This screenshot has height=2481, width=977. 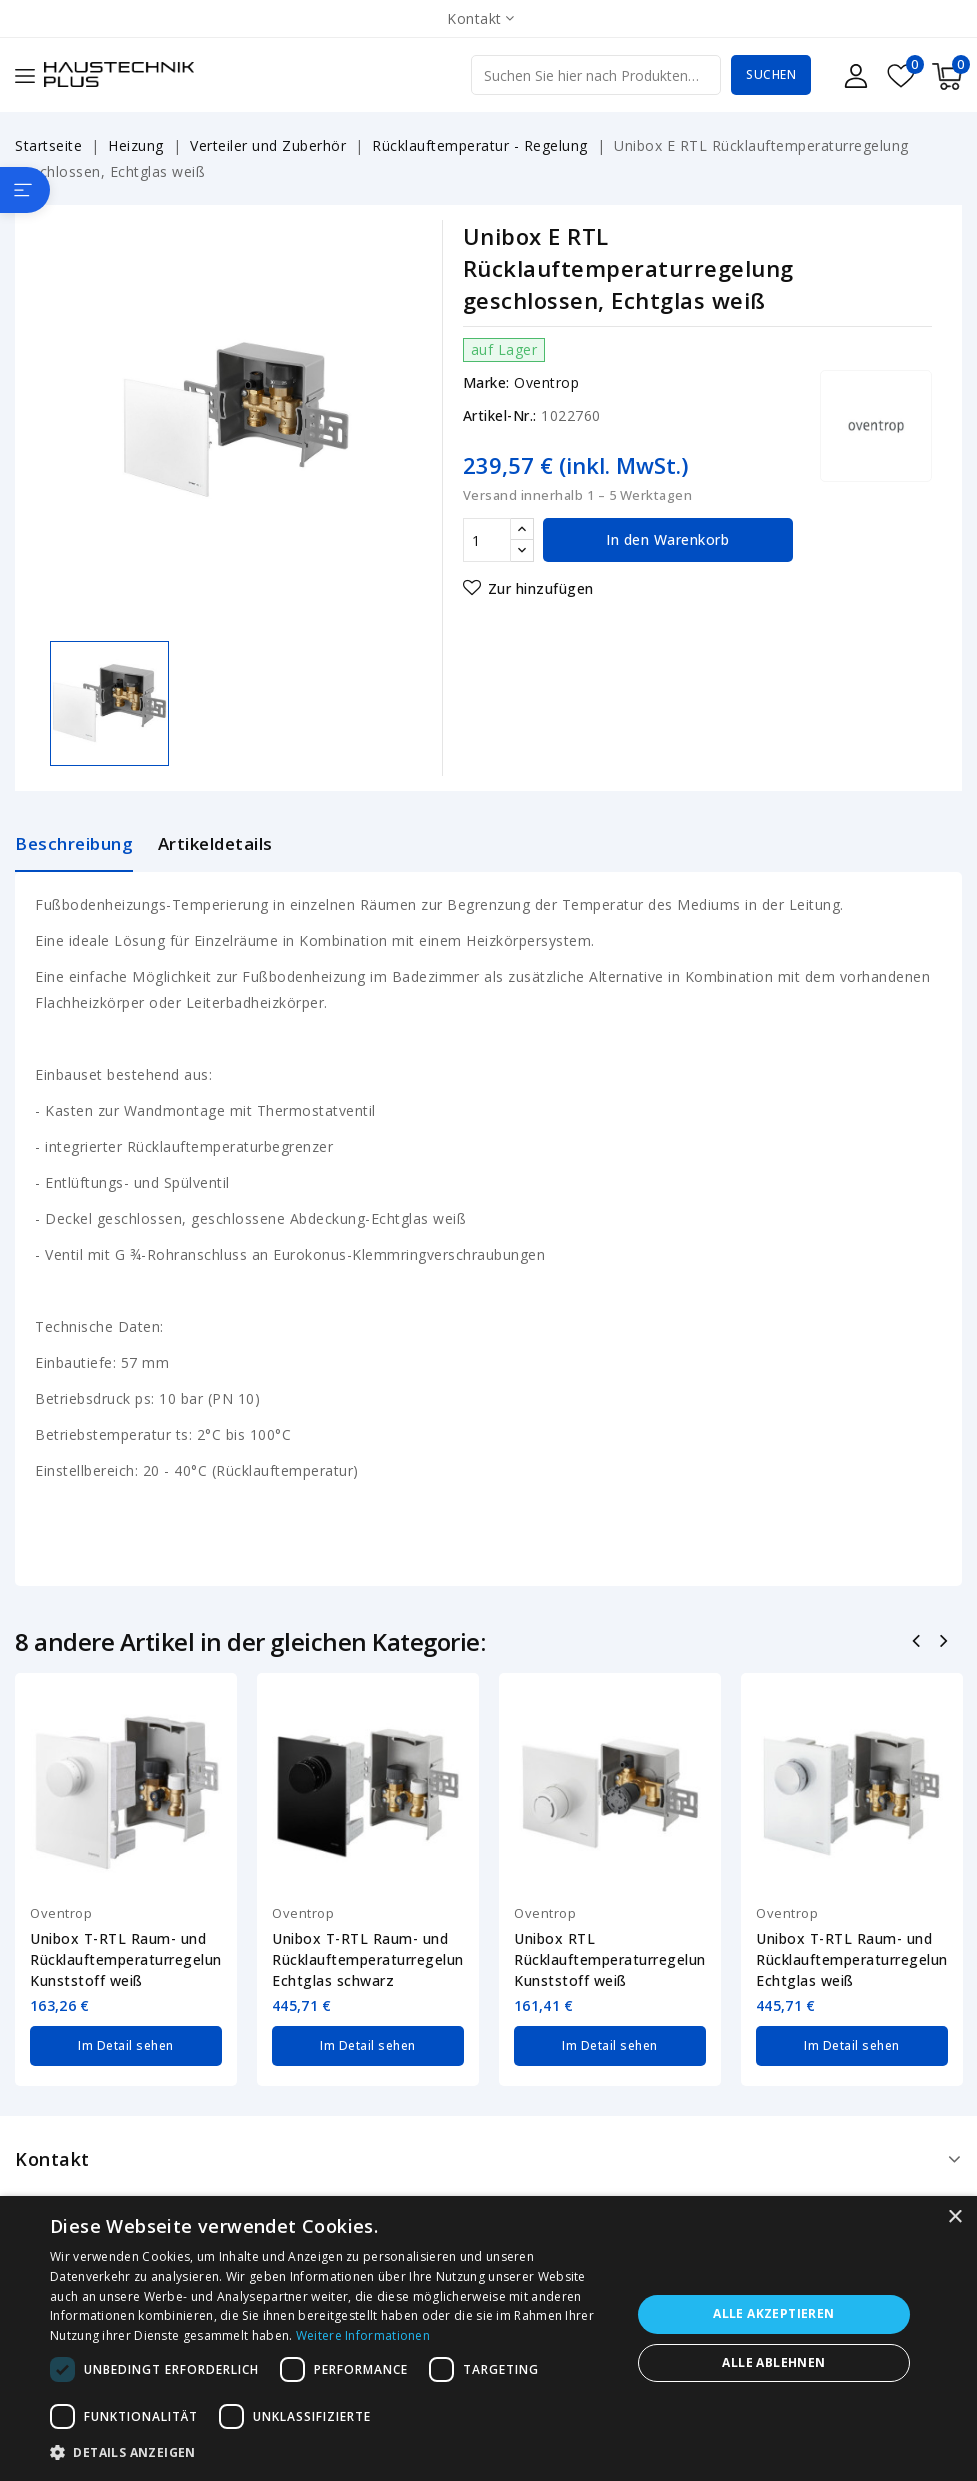 I want to click on Zurück, so click(x=918, y=1643).